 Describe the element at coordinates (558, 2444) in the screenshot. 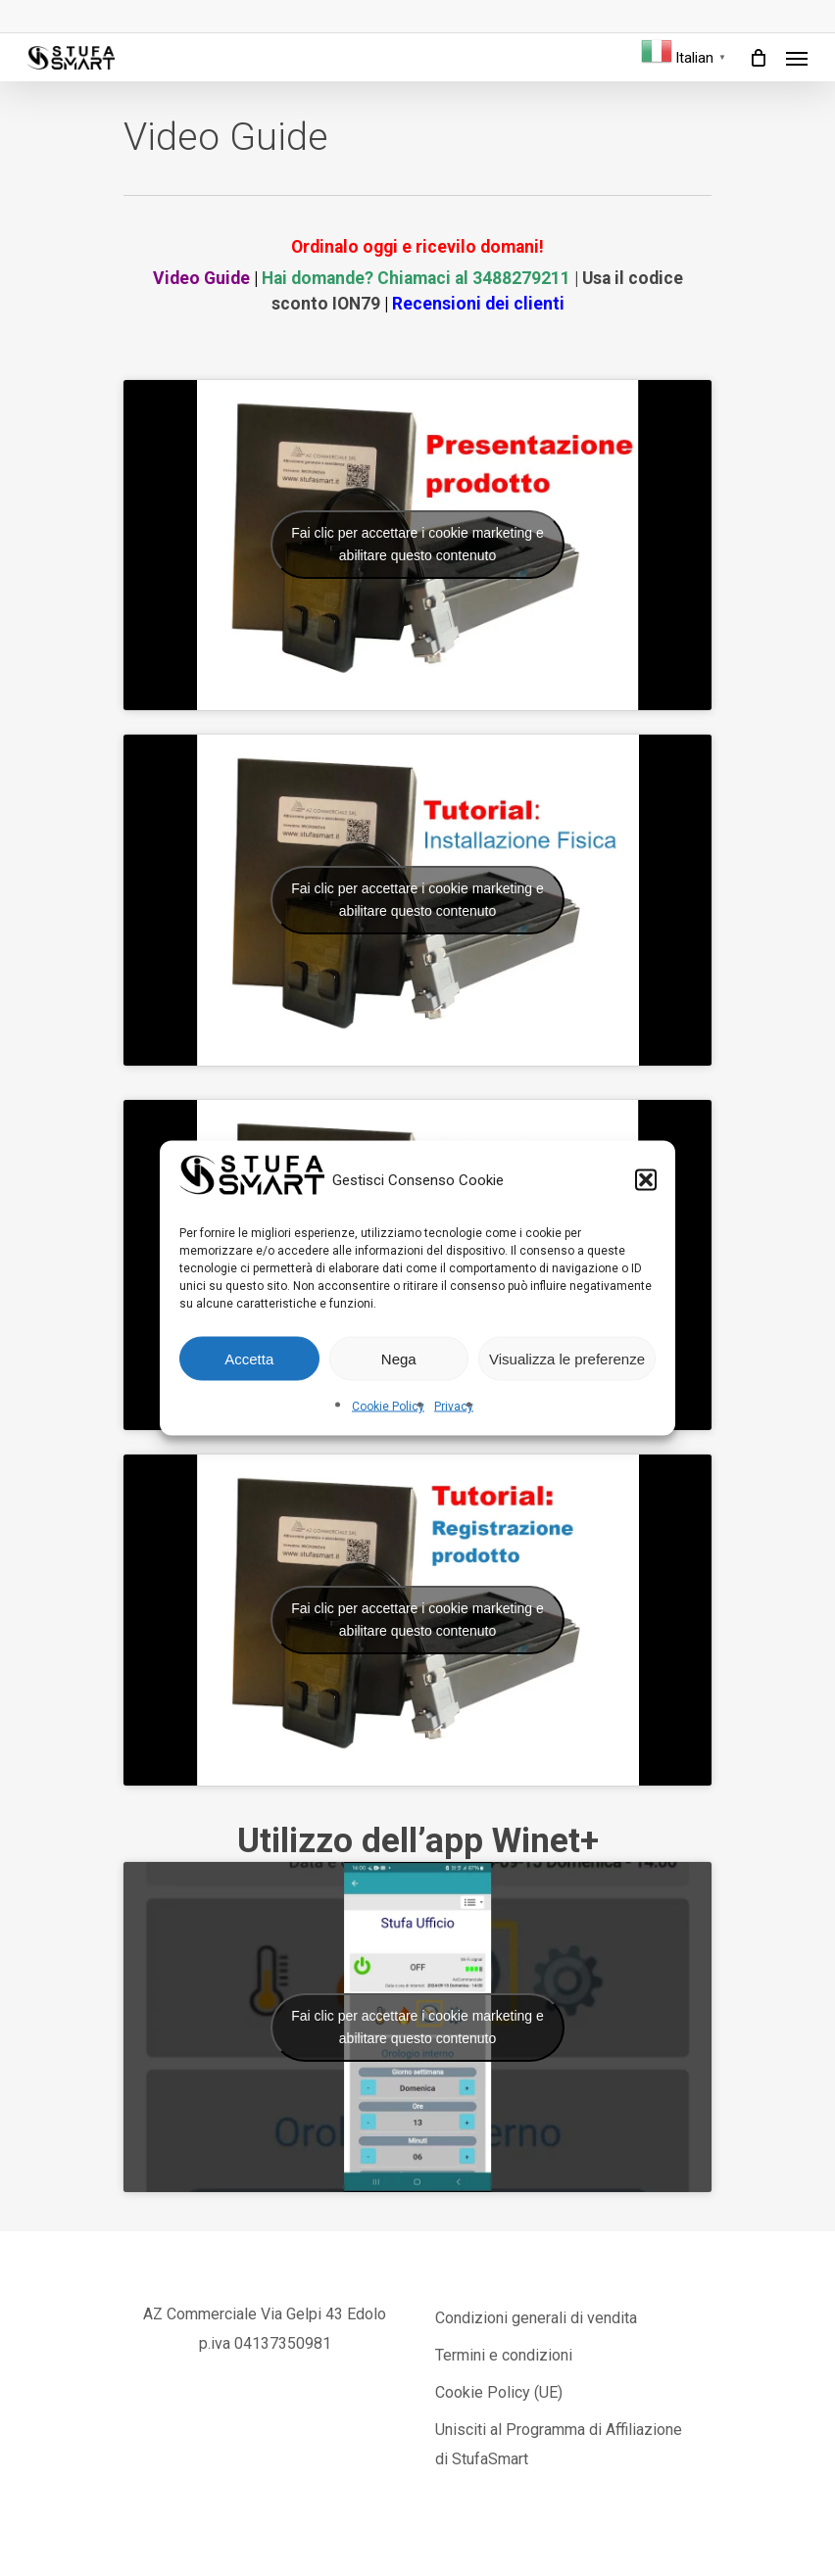

I see `Unisciti al Programma di Affiliazione di StufaSmart` at that location.